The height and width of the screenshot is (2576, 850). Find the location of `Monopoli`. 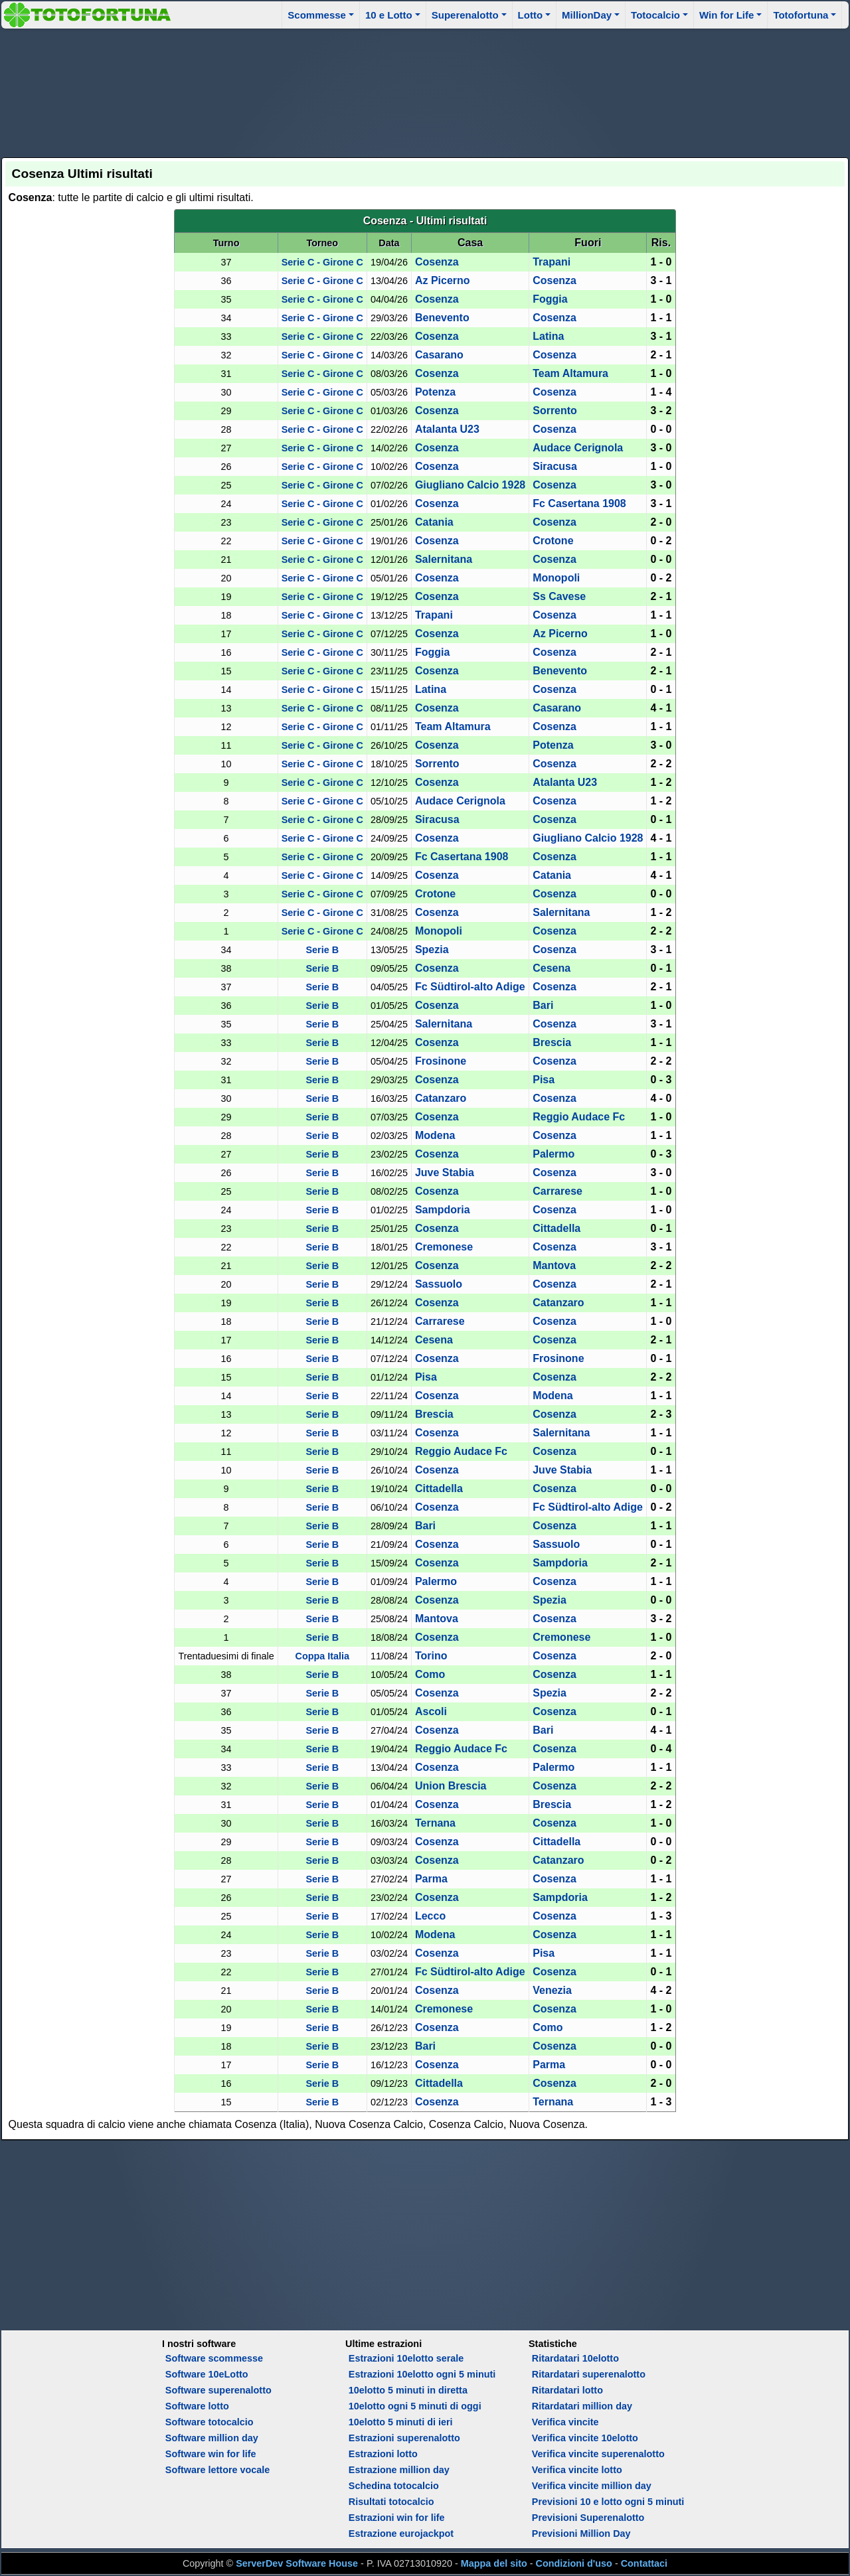

Monopoli is located at coordinates (556, 577).